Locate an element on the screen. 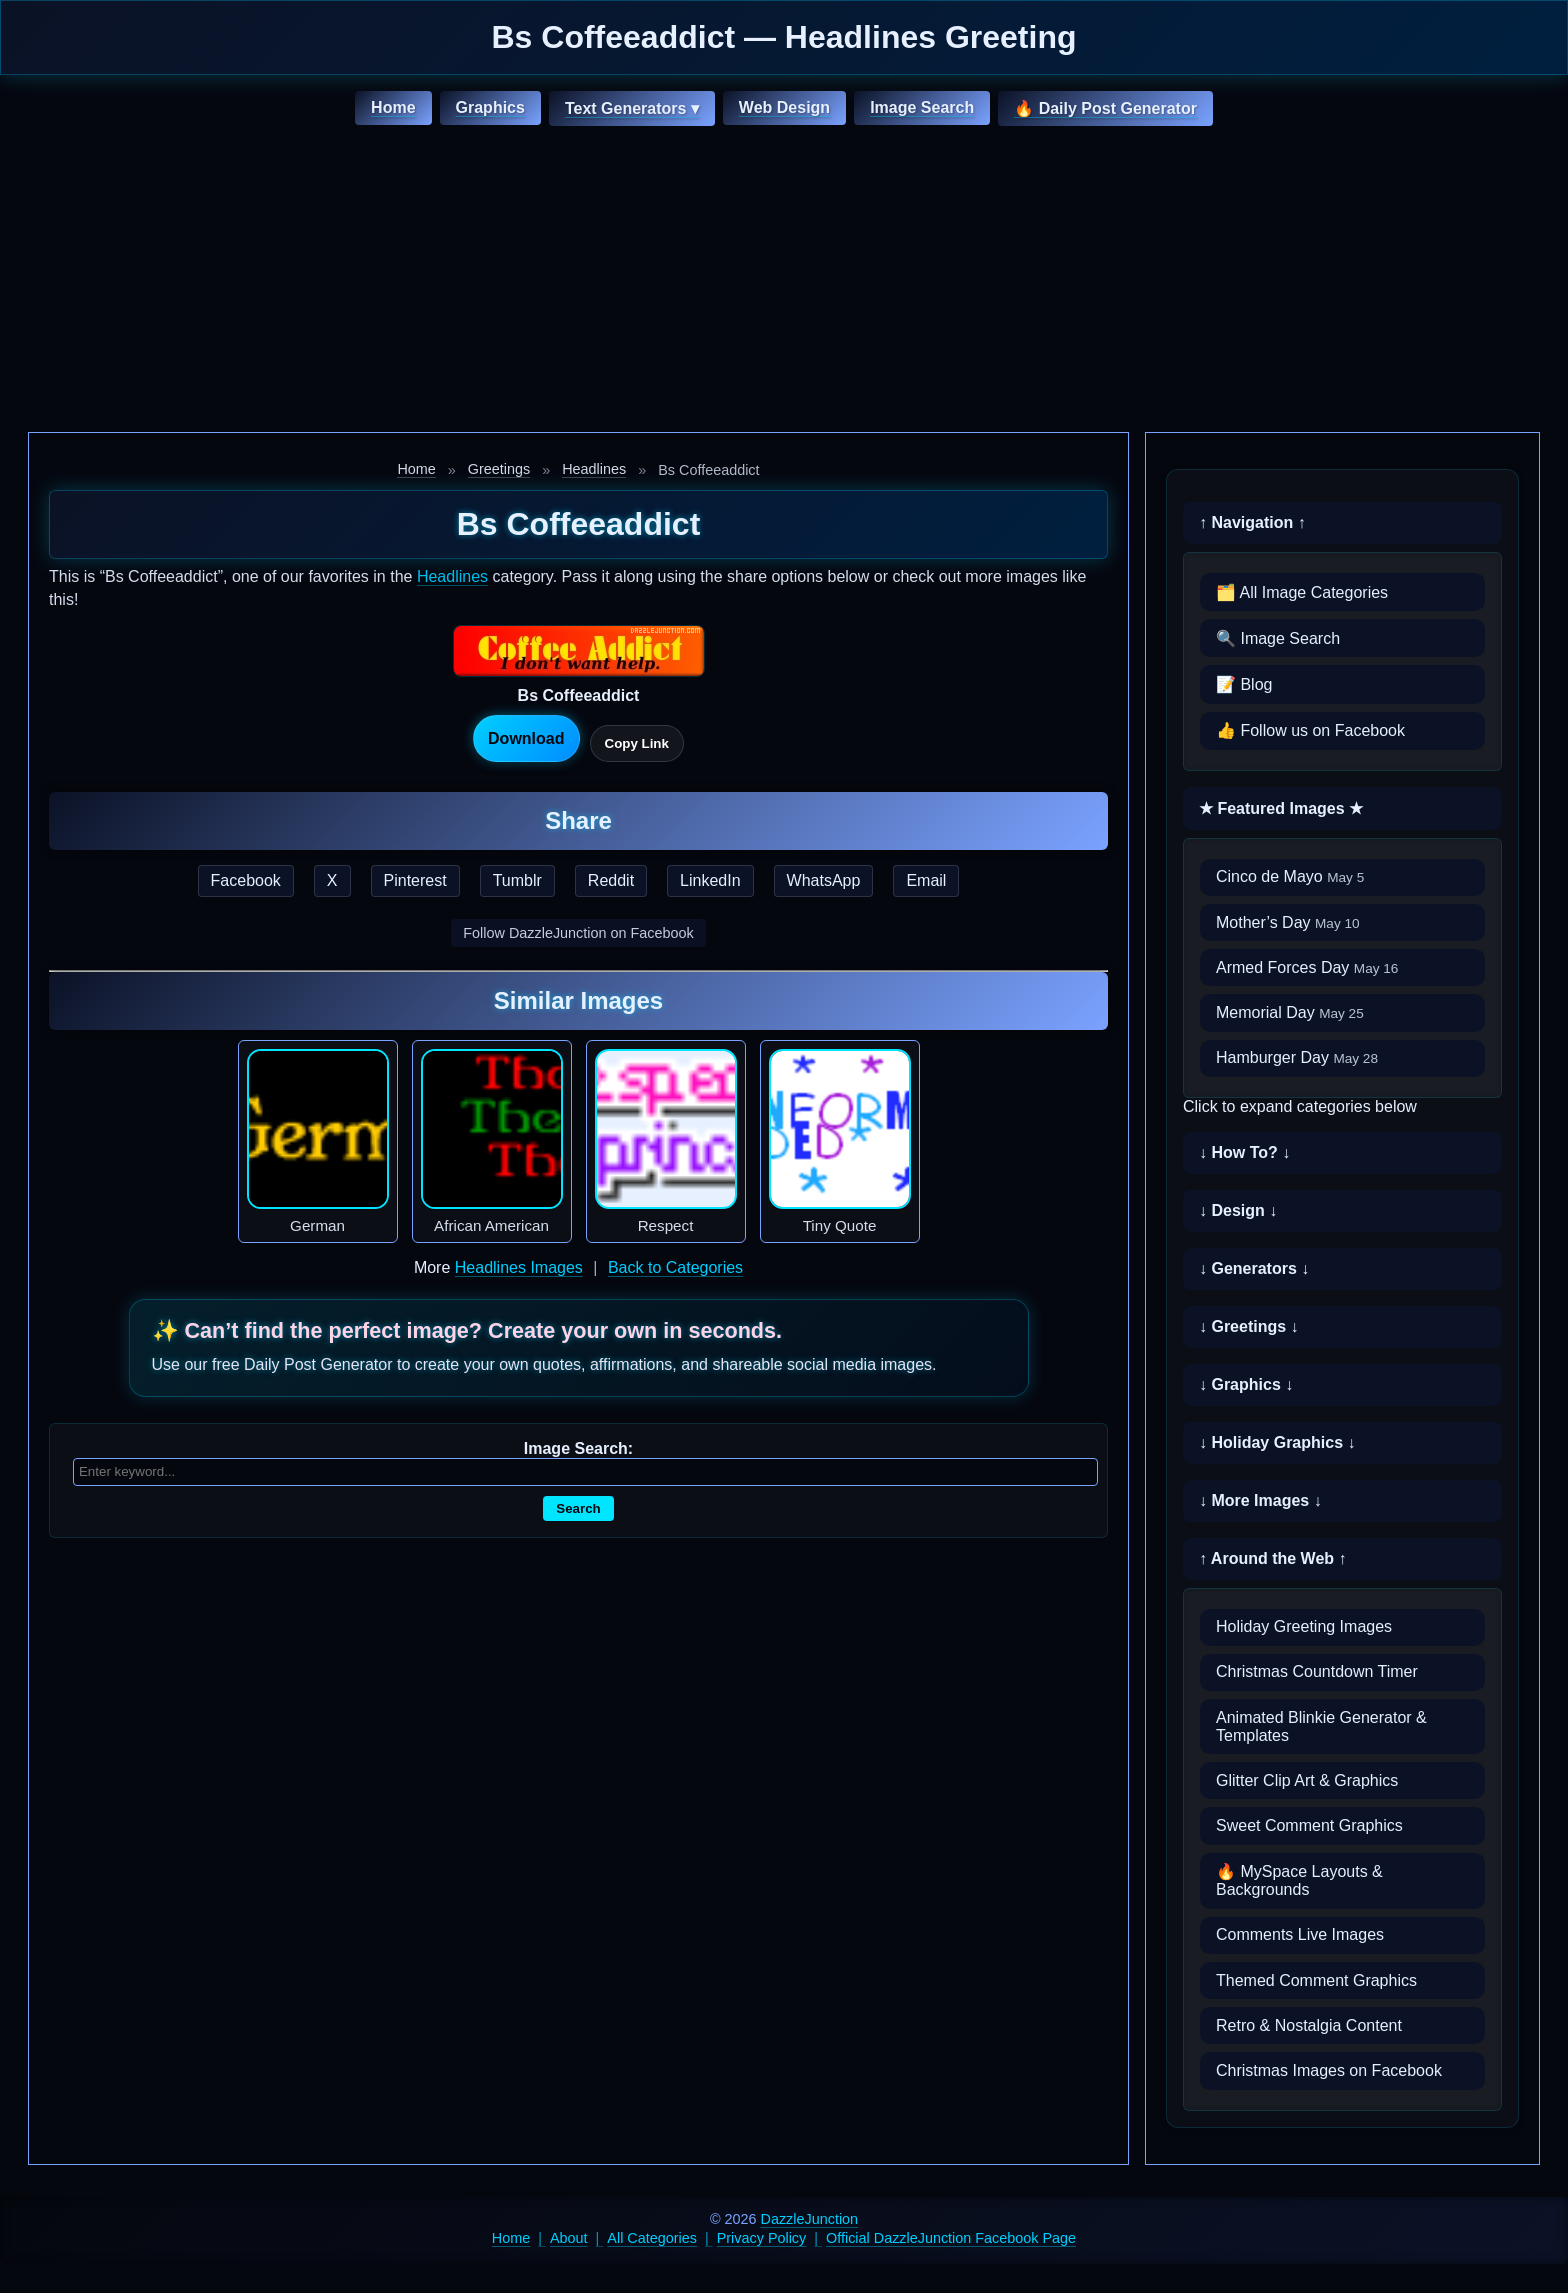 This screenshot has width=1568, height=2293. ↓ How To? ↓ is located at coordinates (1244, 1152).